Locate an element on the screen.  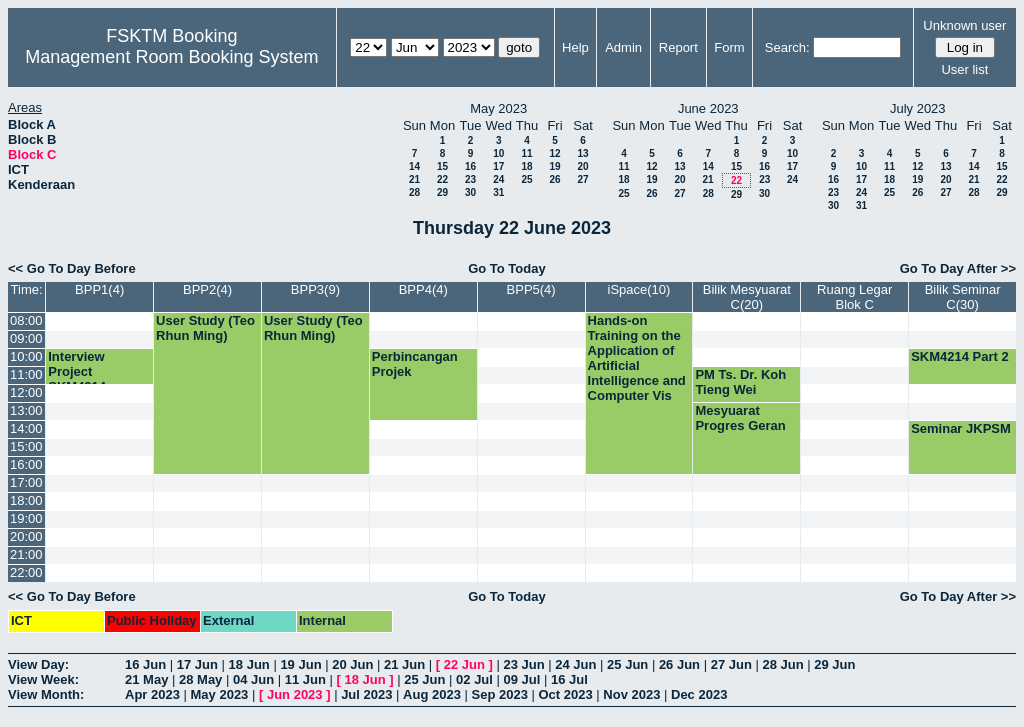
BPP2(4) is located at coordinates (207, 289).